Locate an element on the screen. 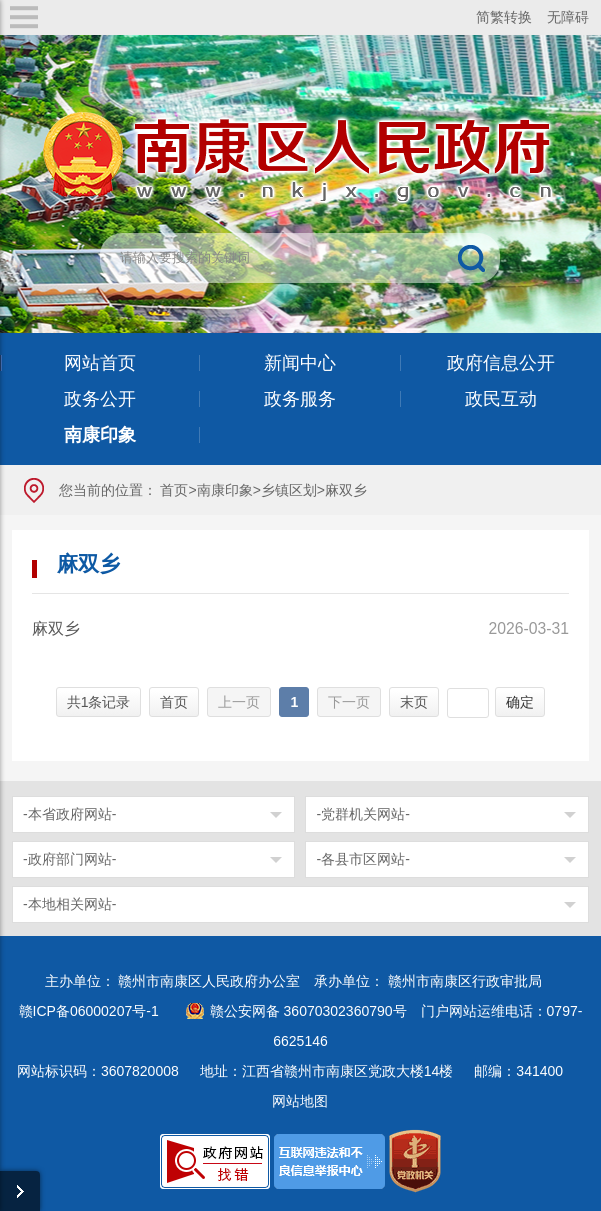 The height and width of the screenshot is (1211, 601). 网站地图 is located at coordinates (300, 1101).